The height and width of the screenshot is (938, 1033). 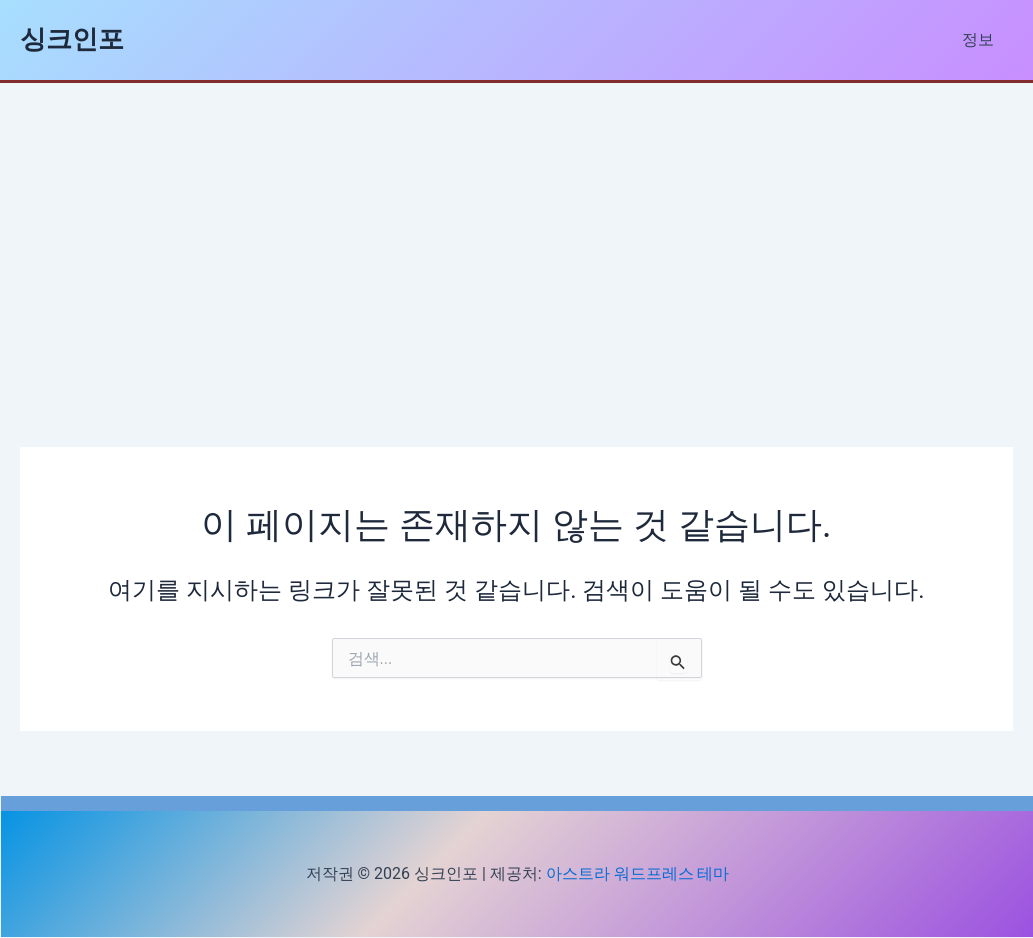 What do you see at coordinates (72, 39) in the screenshot?
I see `싱크인포` at bounding box center [72, 39].